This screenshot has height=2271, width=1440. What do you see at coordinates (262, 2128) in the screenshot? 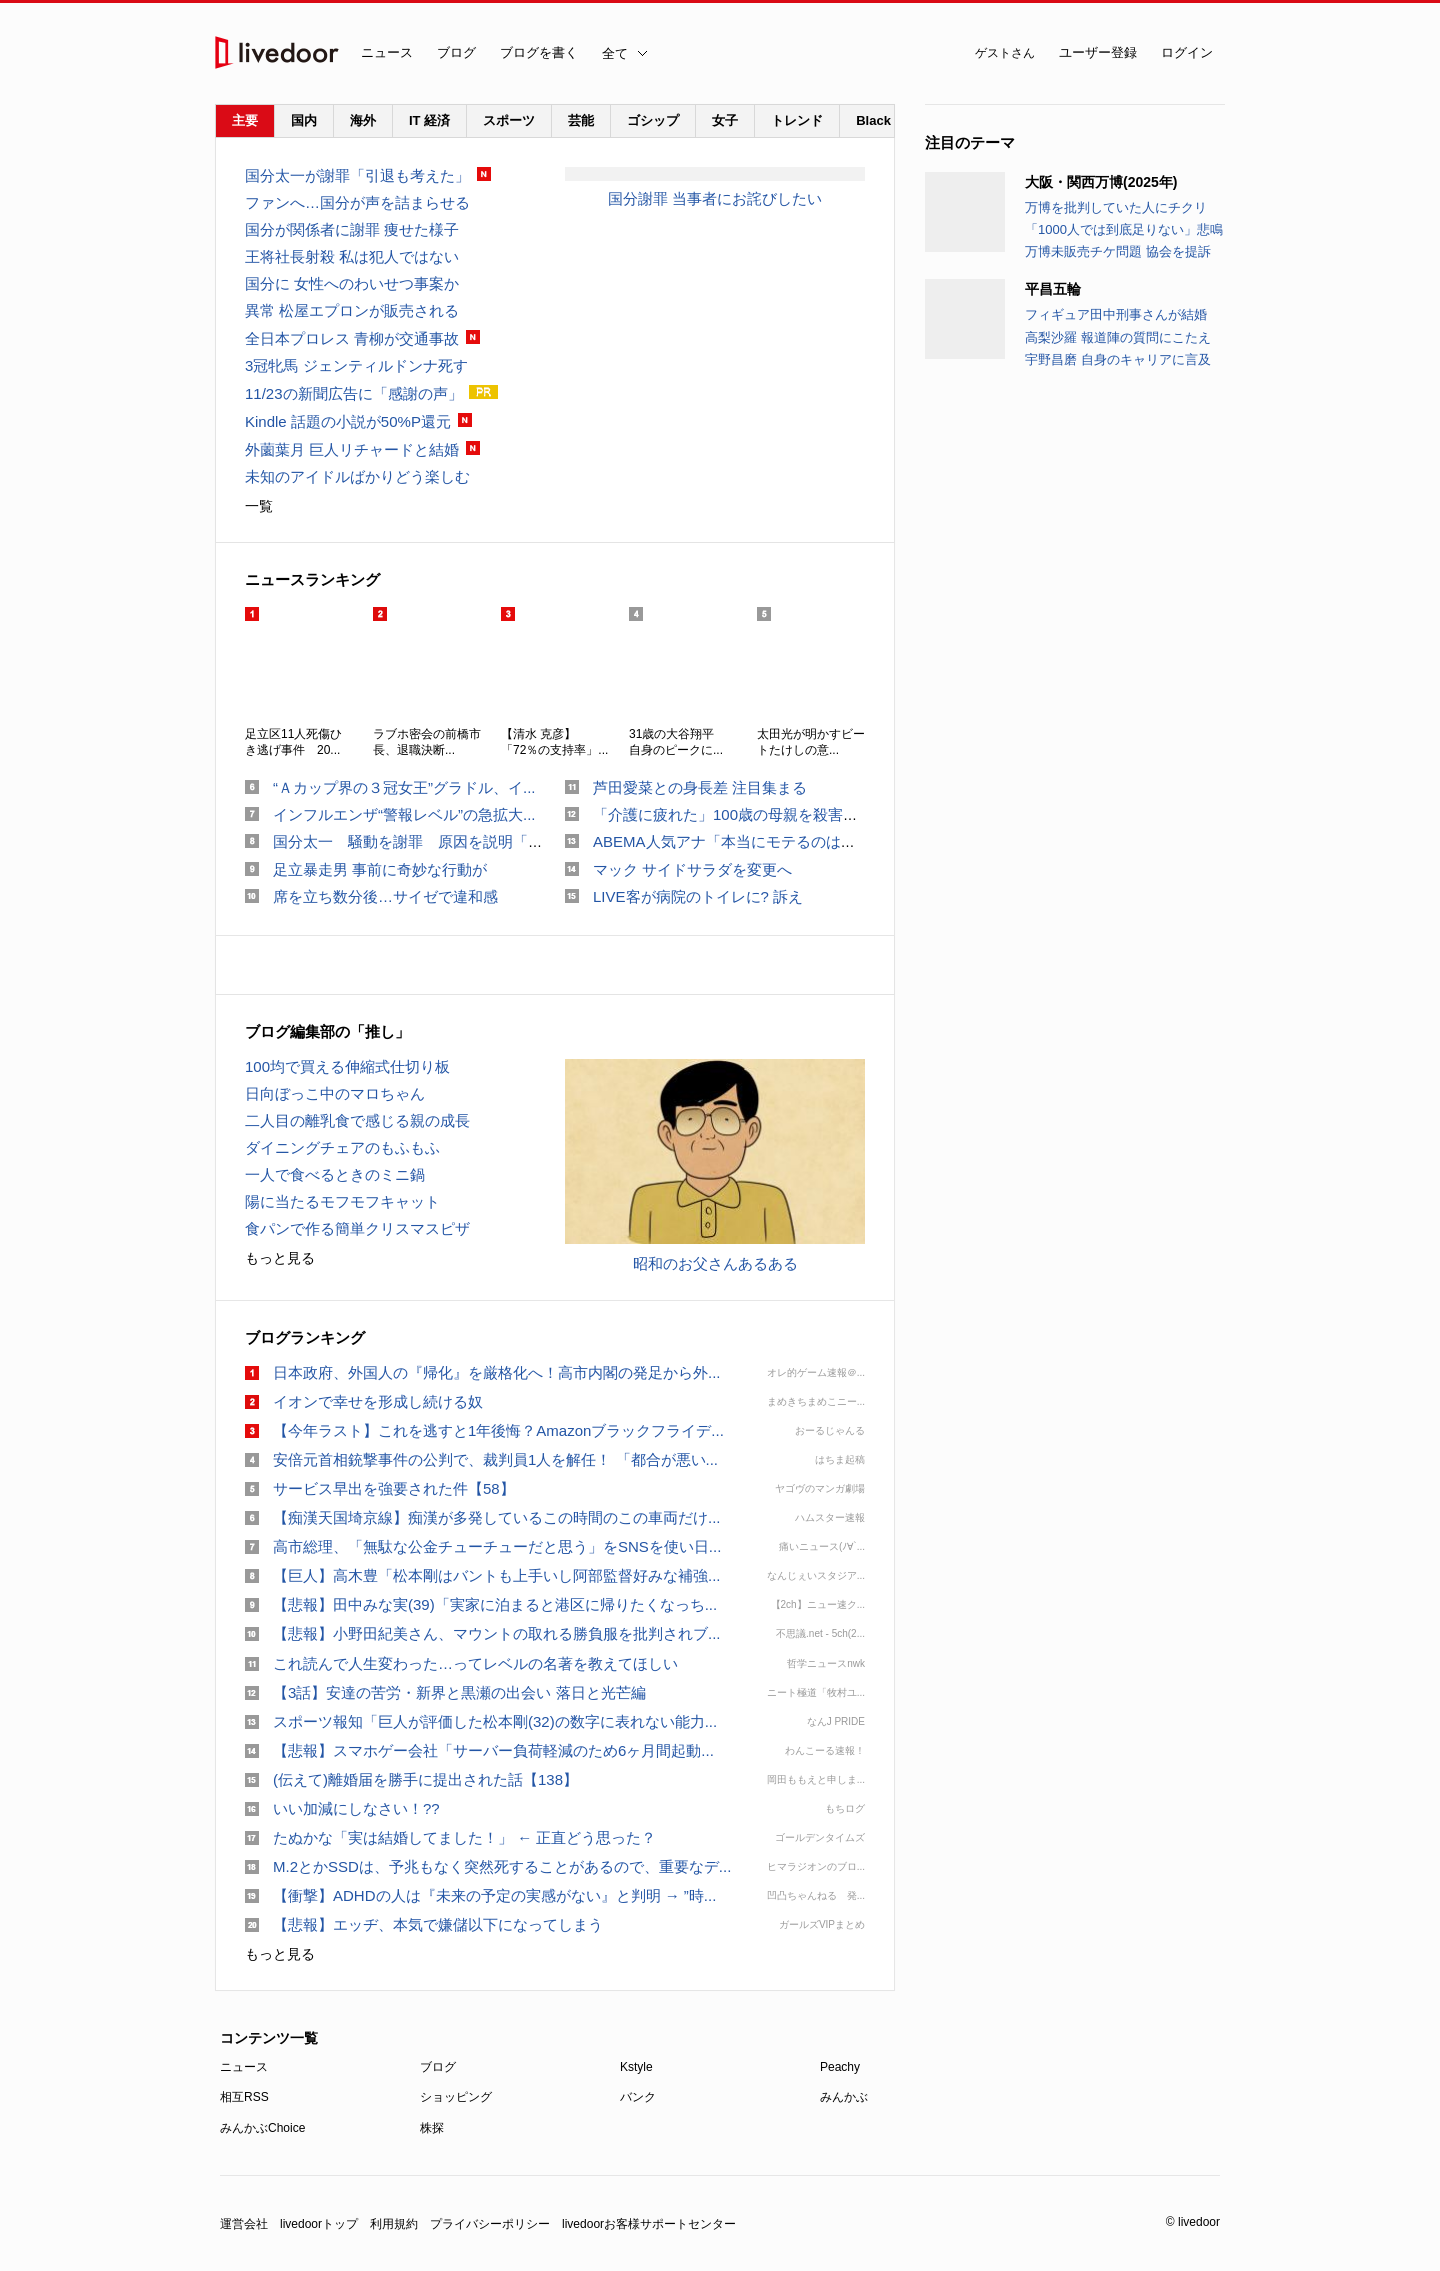
I see `みんかぶChoice` at bounding box center [262, 2128].